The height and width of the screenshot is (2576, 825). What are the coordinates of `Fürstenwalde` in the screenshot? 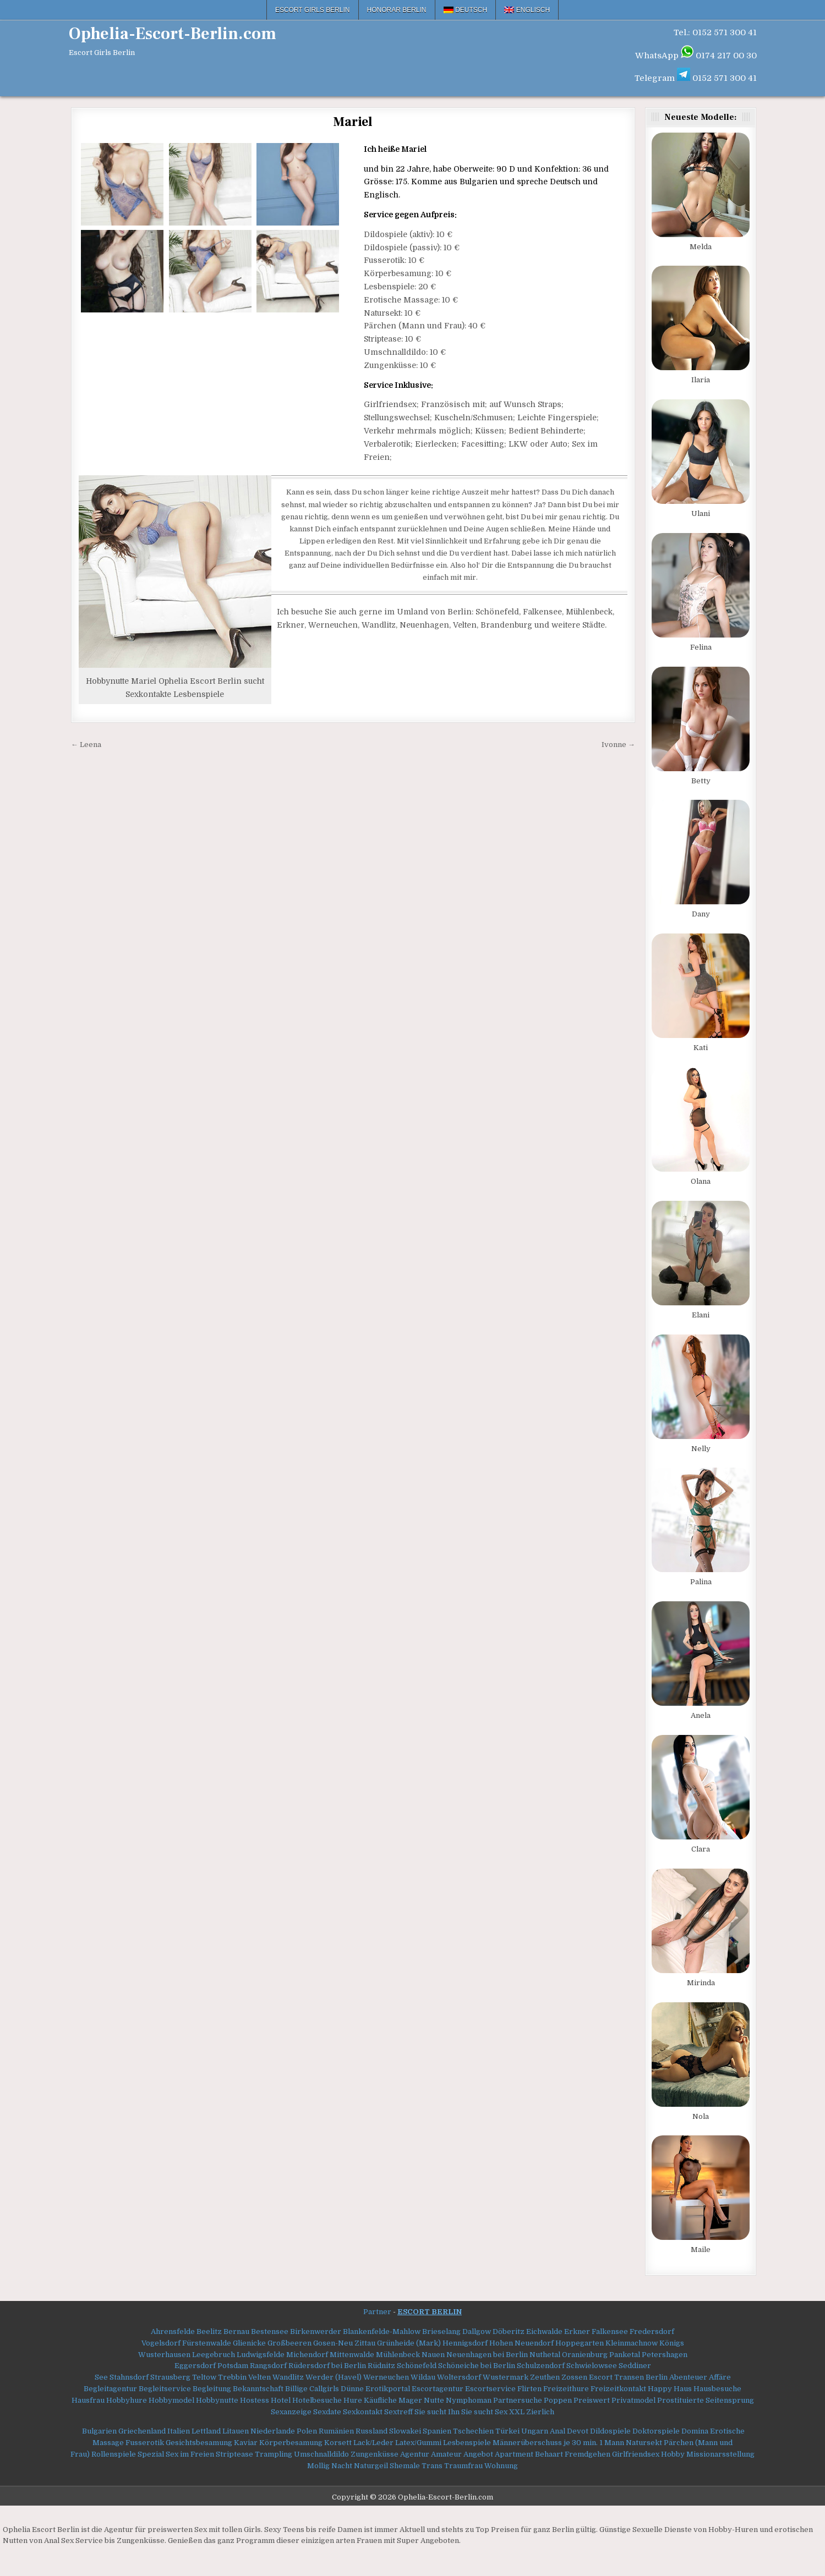 It's located at (206, 2343).